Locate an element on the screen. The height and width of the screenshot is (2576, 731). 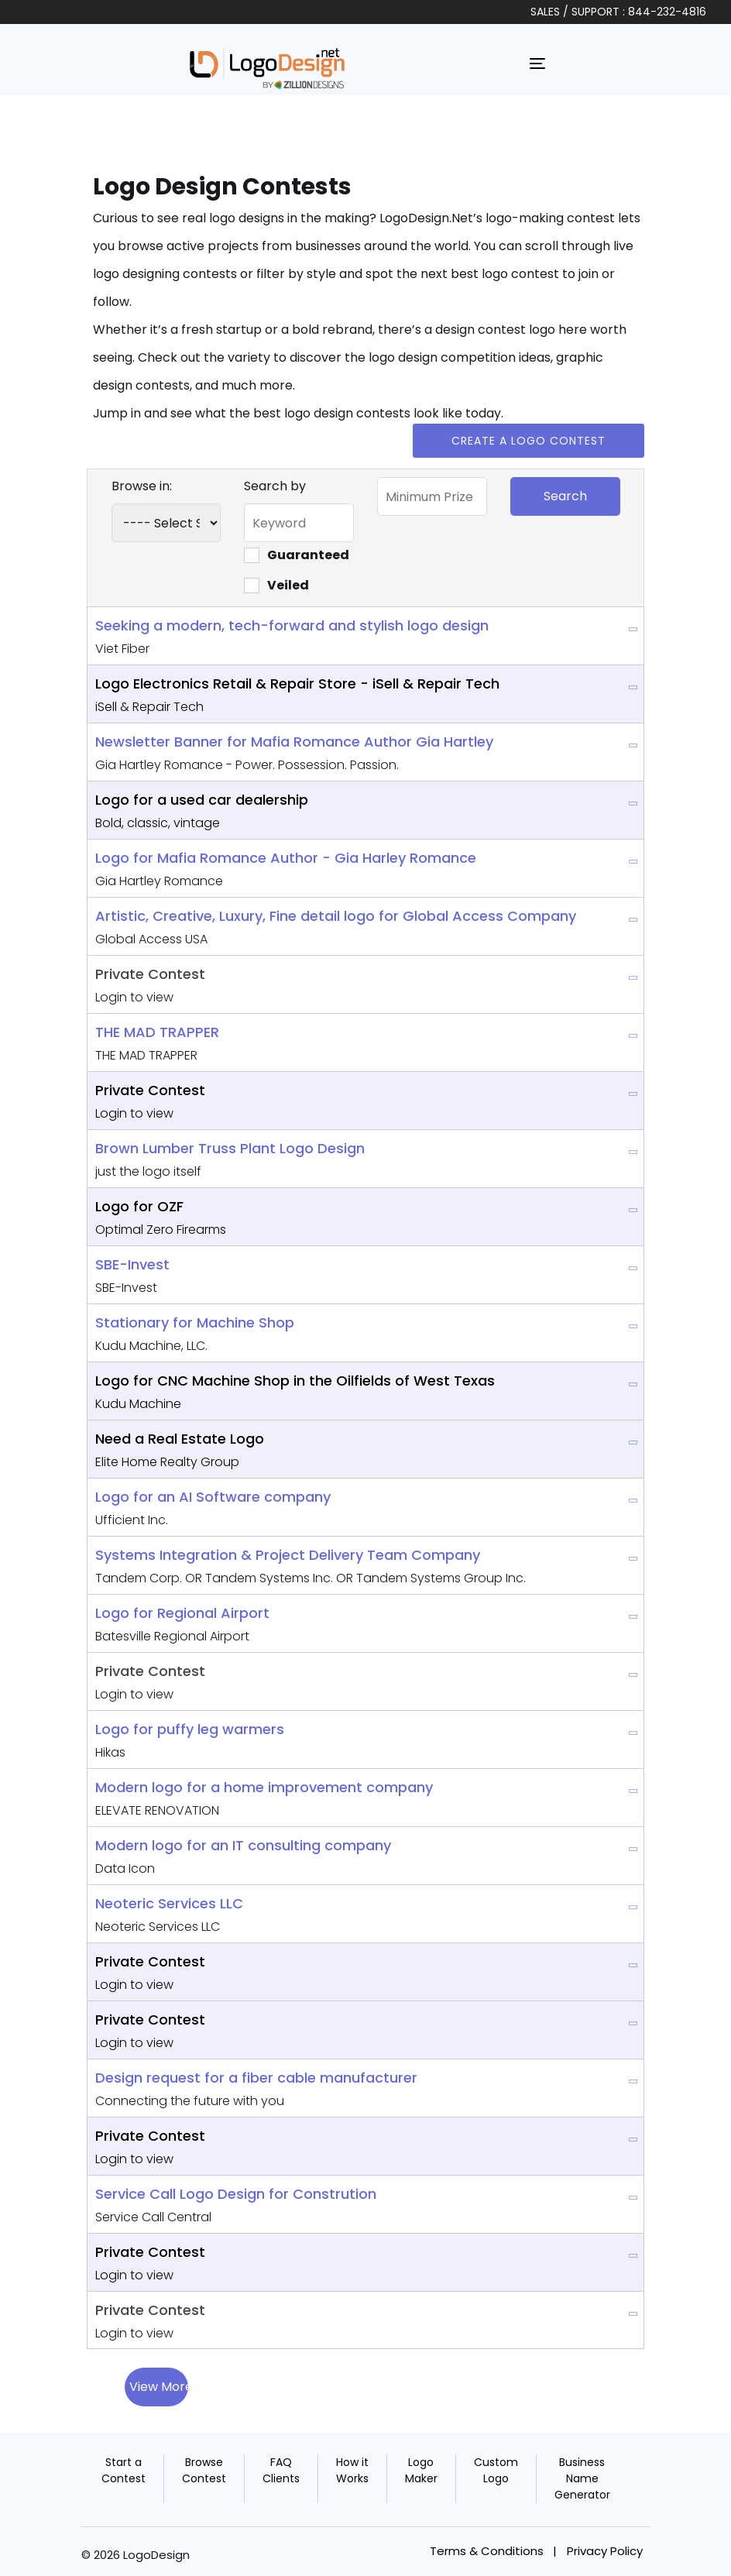
Service Call Logo Design for Constrution is located at coordinates (235, 2193).